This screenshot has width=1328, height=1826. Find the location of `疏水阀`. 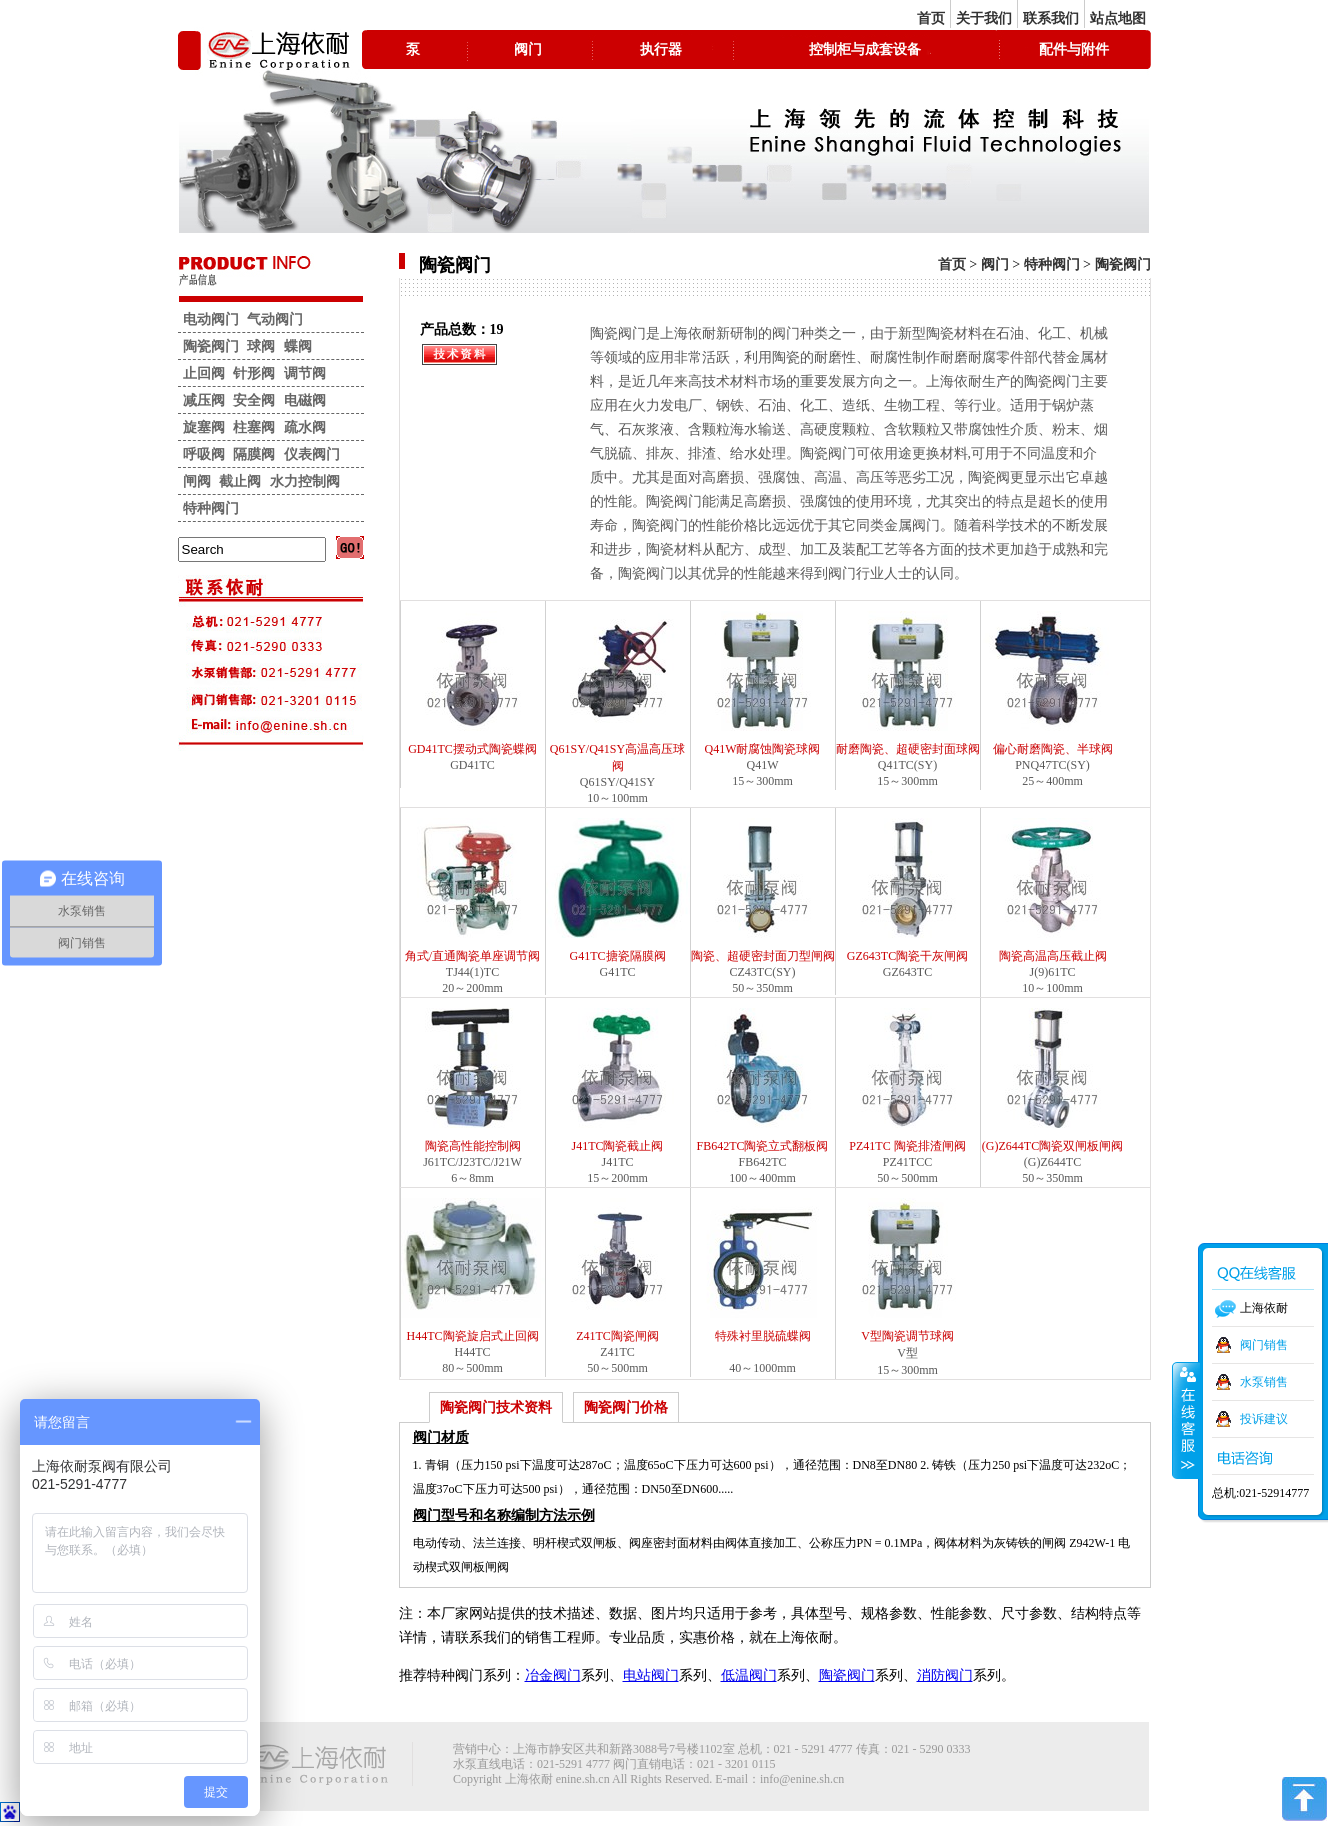

疏水阀 is located at coordinates (305, 427).